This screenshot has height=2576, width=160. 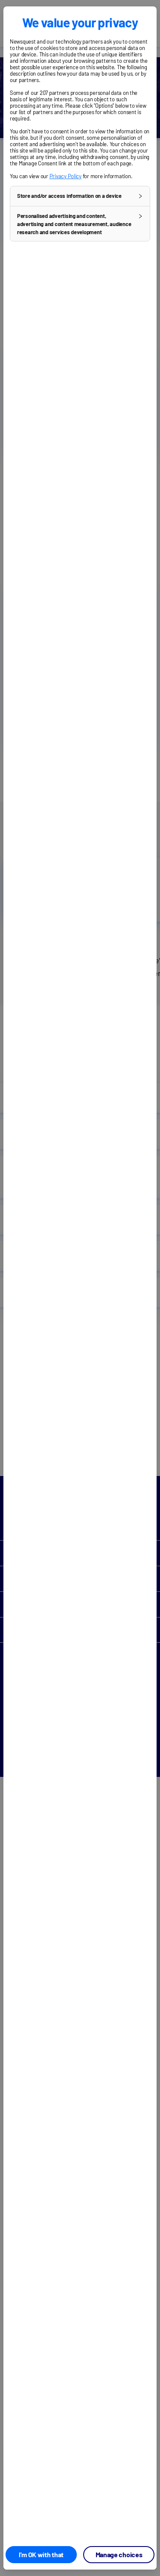 What do you see at coordinates (65, 176) in the screenshot?
I see `Privacy Policy` at bounding box center [65, 176].